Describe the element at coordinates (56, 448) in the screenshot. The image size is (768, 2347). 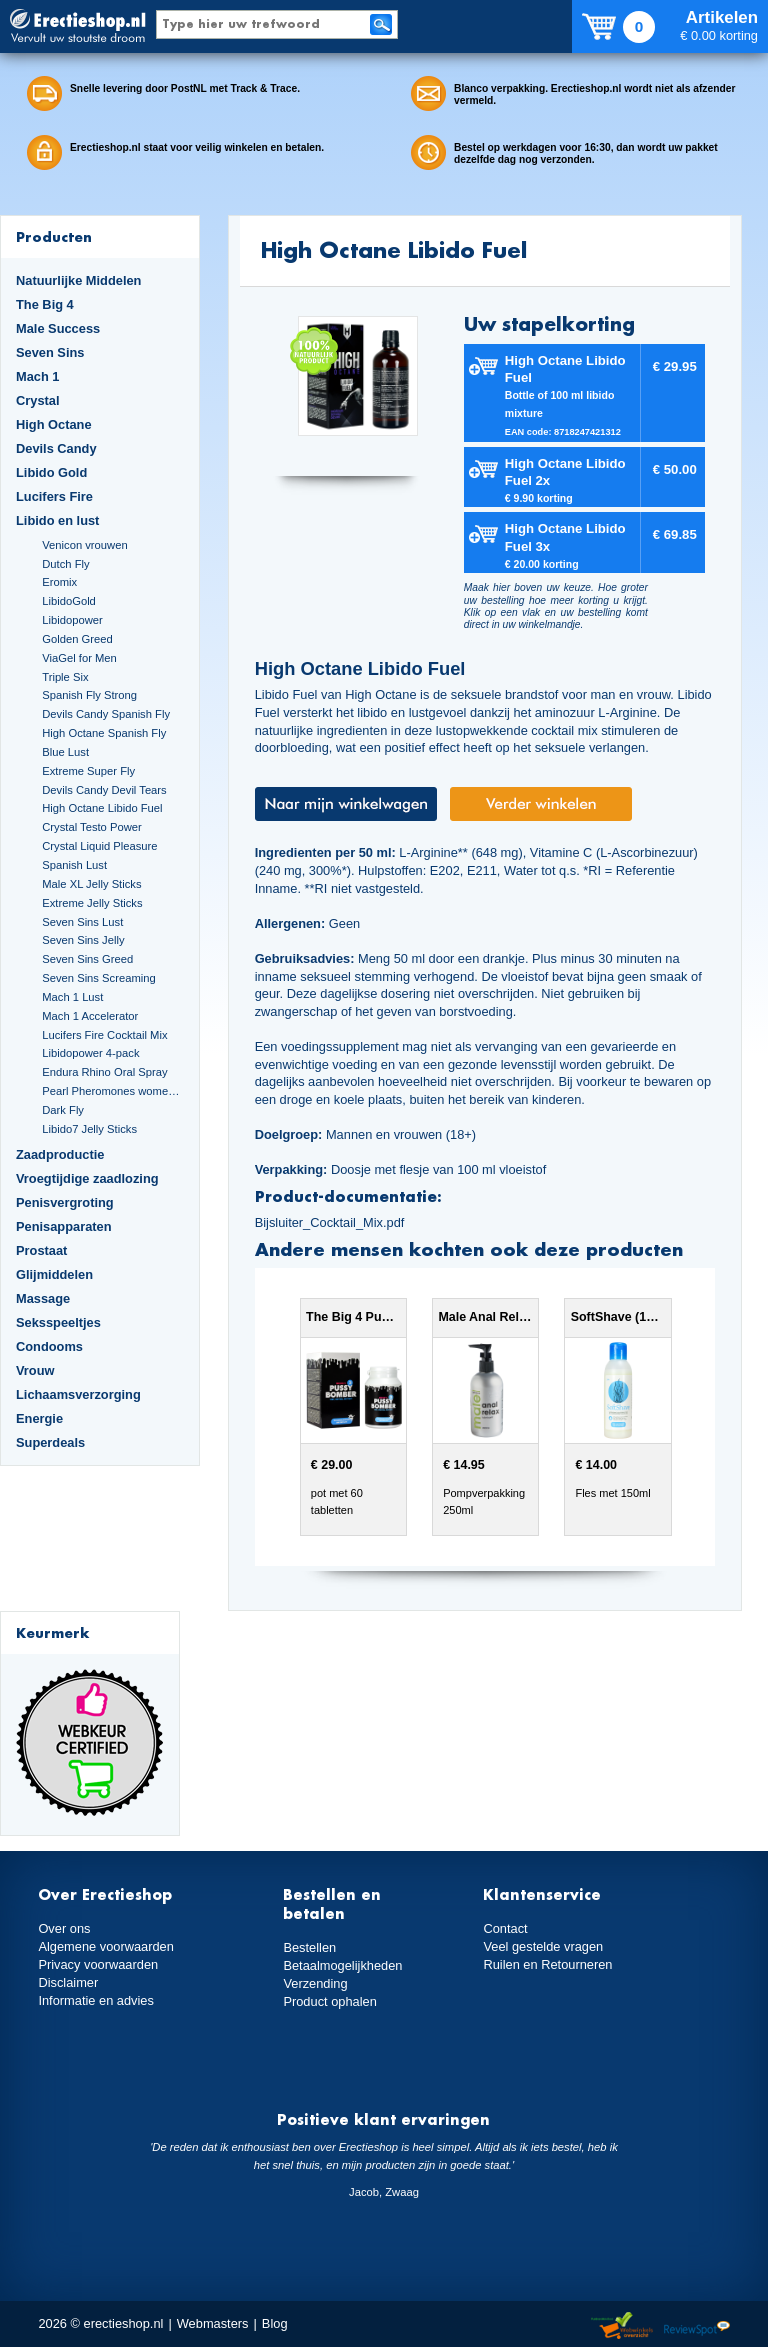
I see `Devils Candy` at that location.